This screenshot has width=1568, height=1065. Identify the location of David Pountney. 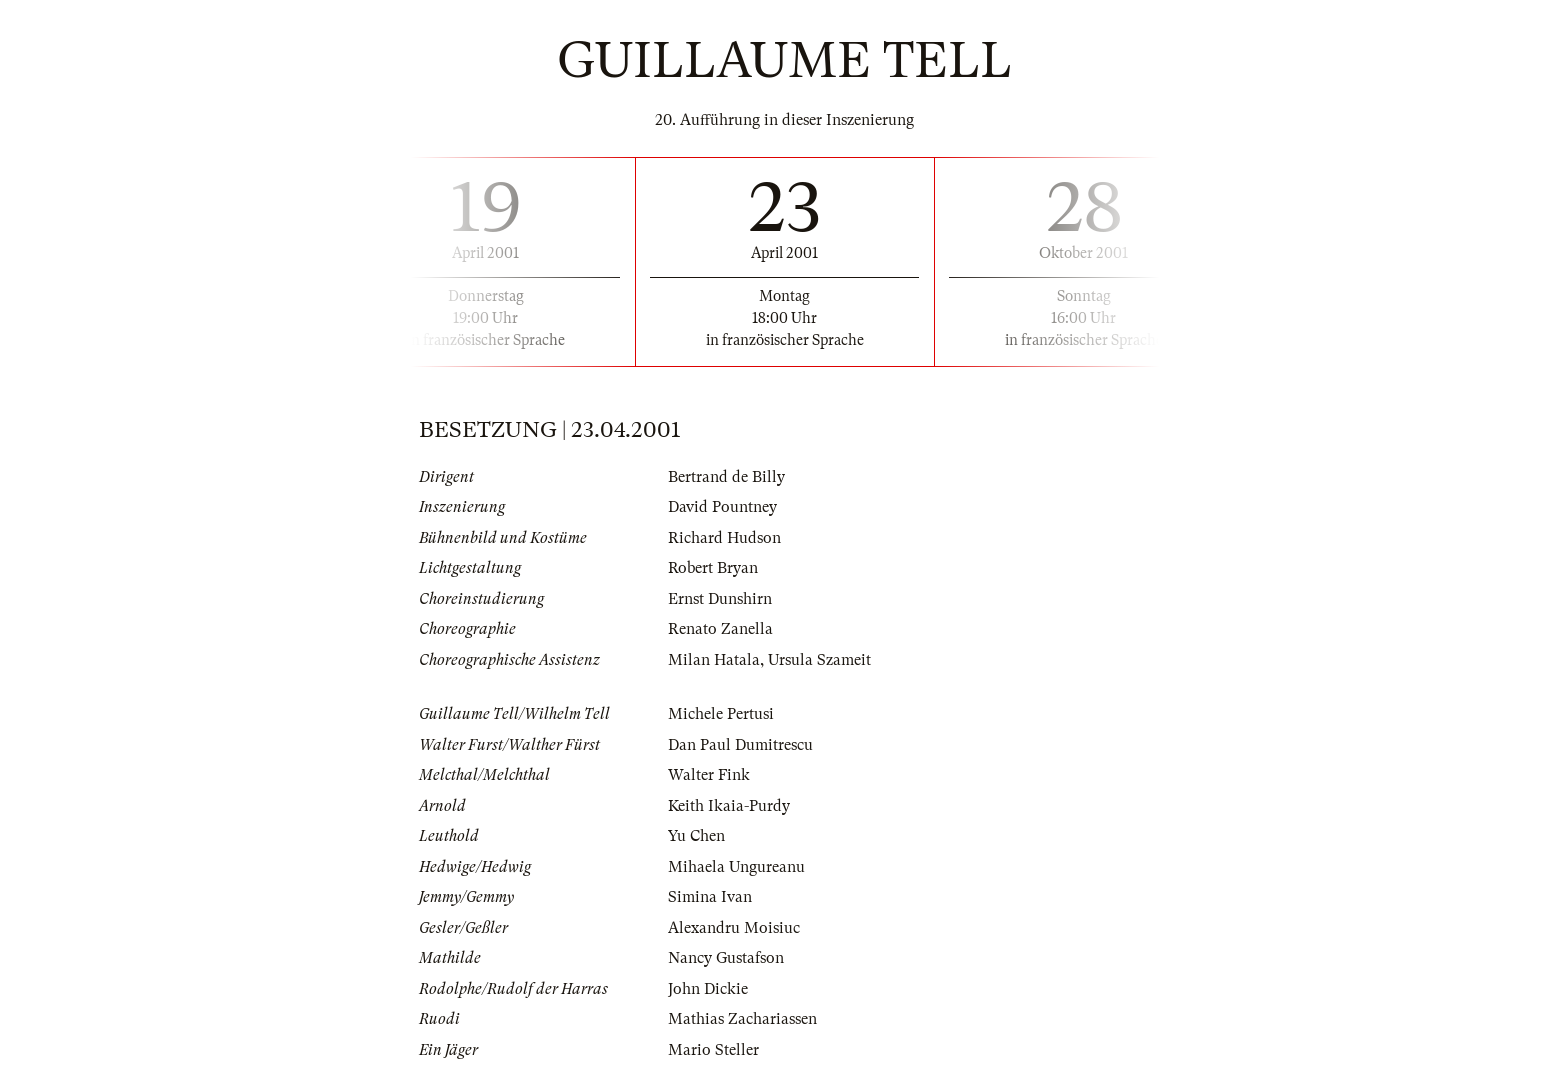
(722, 507).